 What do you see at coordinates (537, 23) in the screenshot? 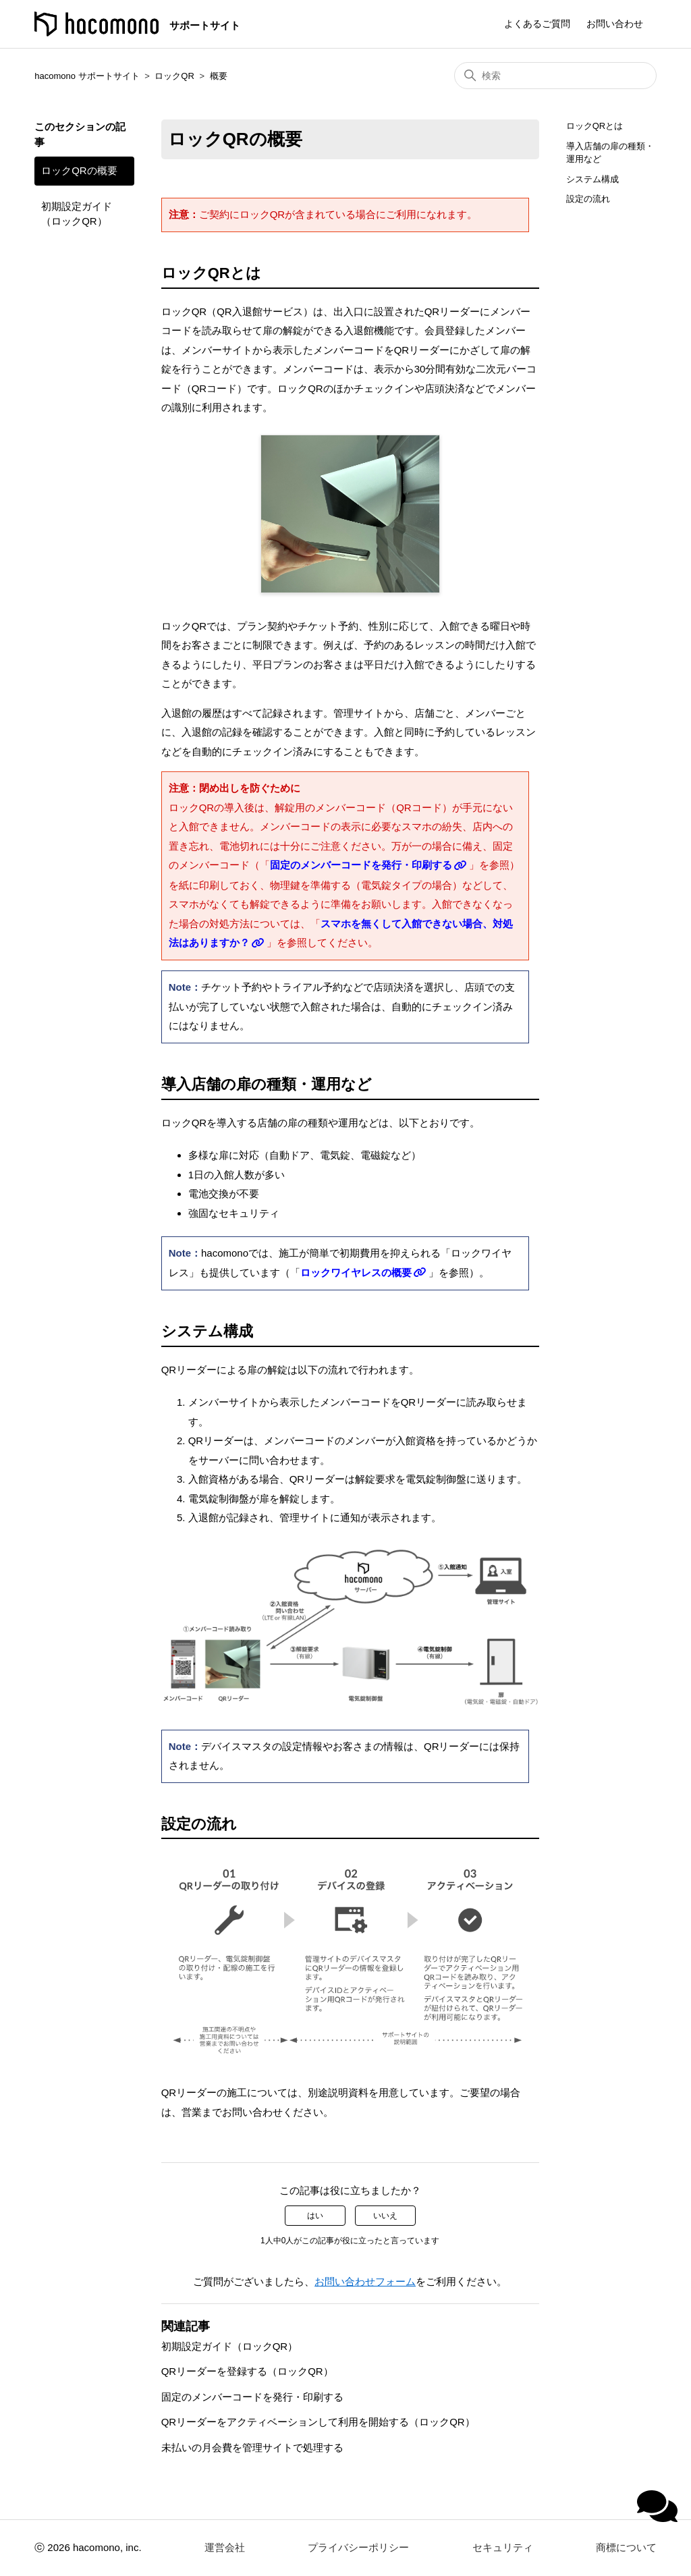
I see `よくあるご質問` at bounding box center [537, 23].